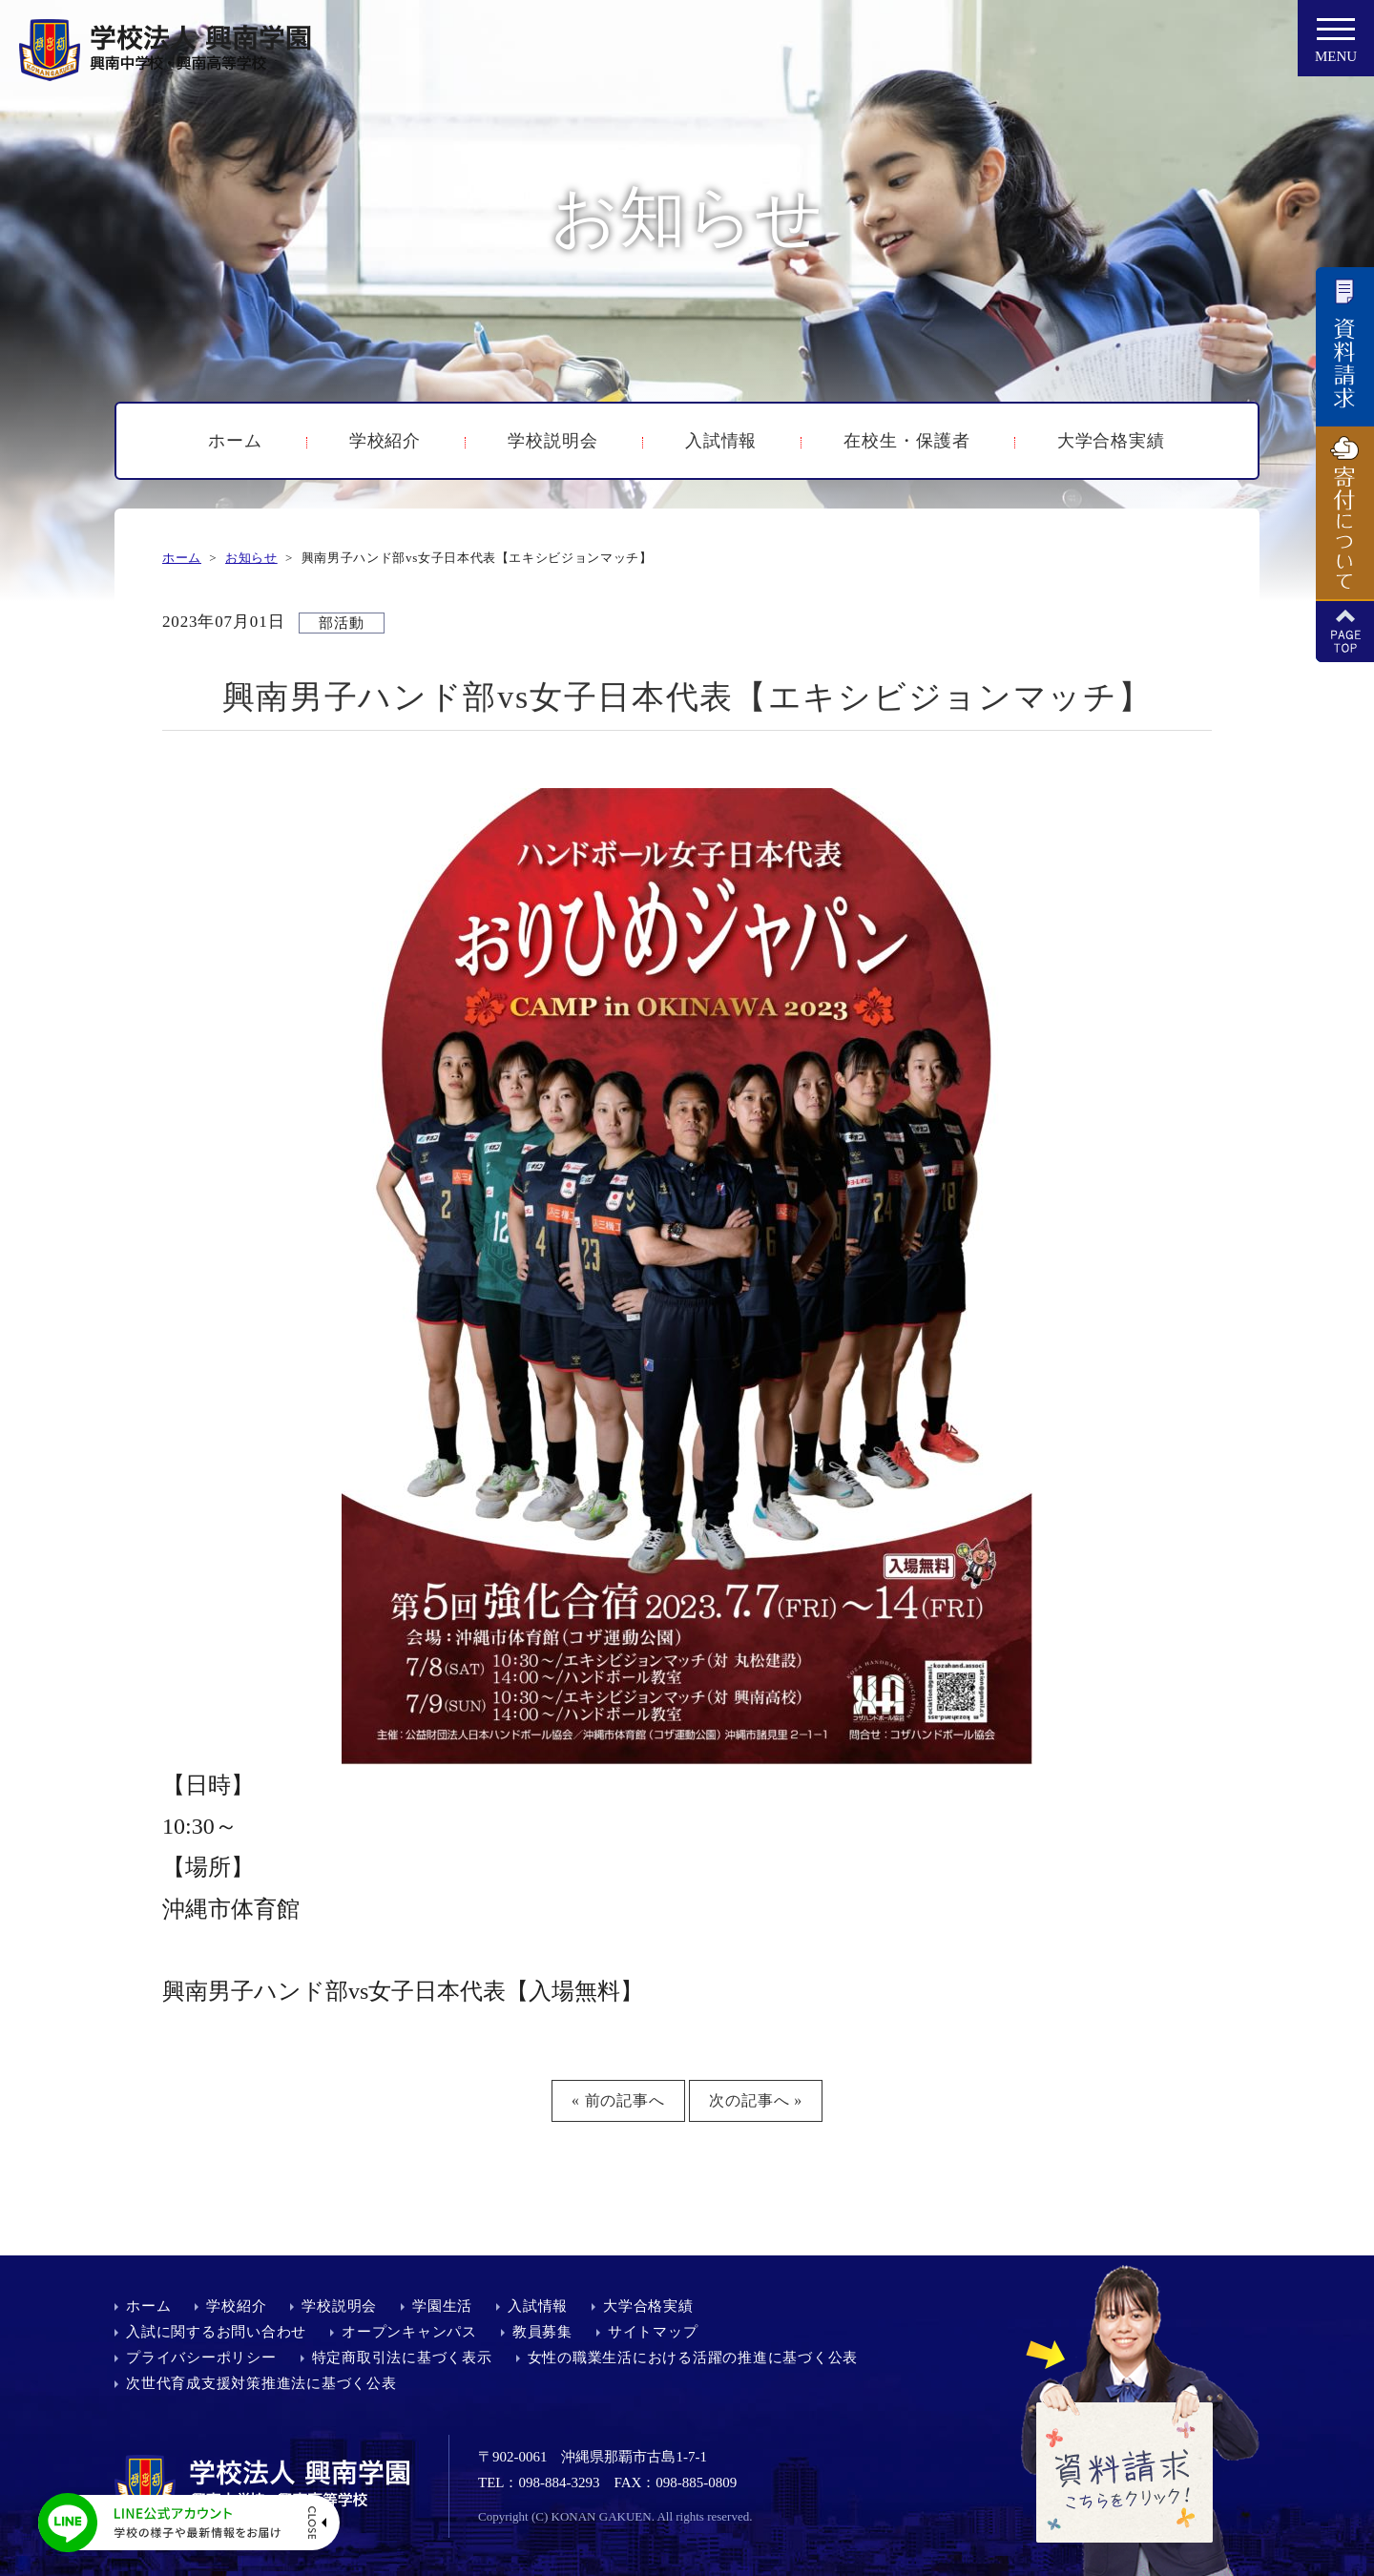  Describe the element at coordinates (542, 2331) in the screenshot. I see `教員募集` at that location.